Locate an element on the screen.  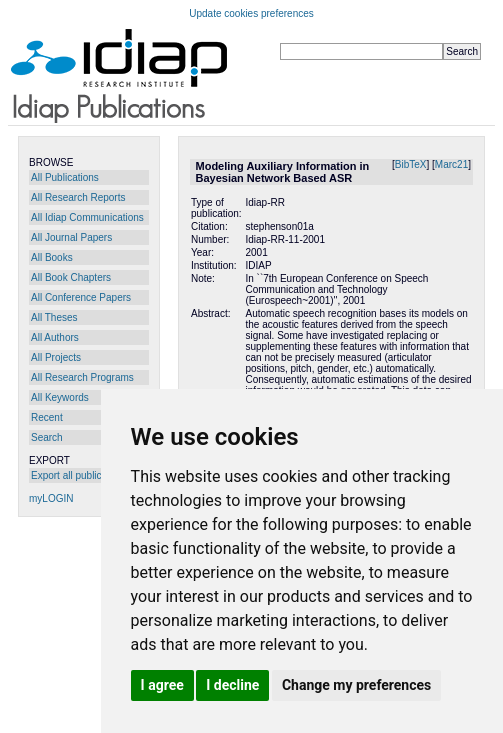
All Authors is located at coordinates (55, 337).